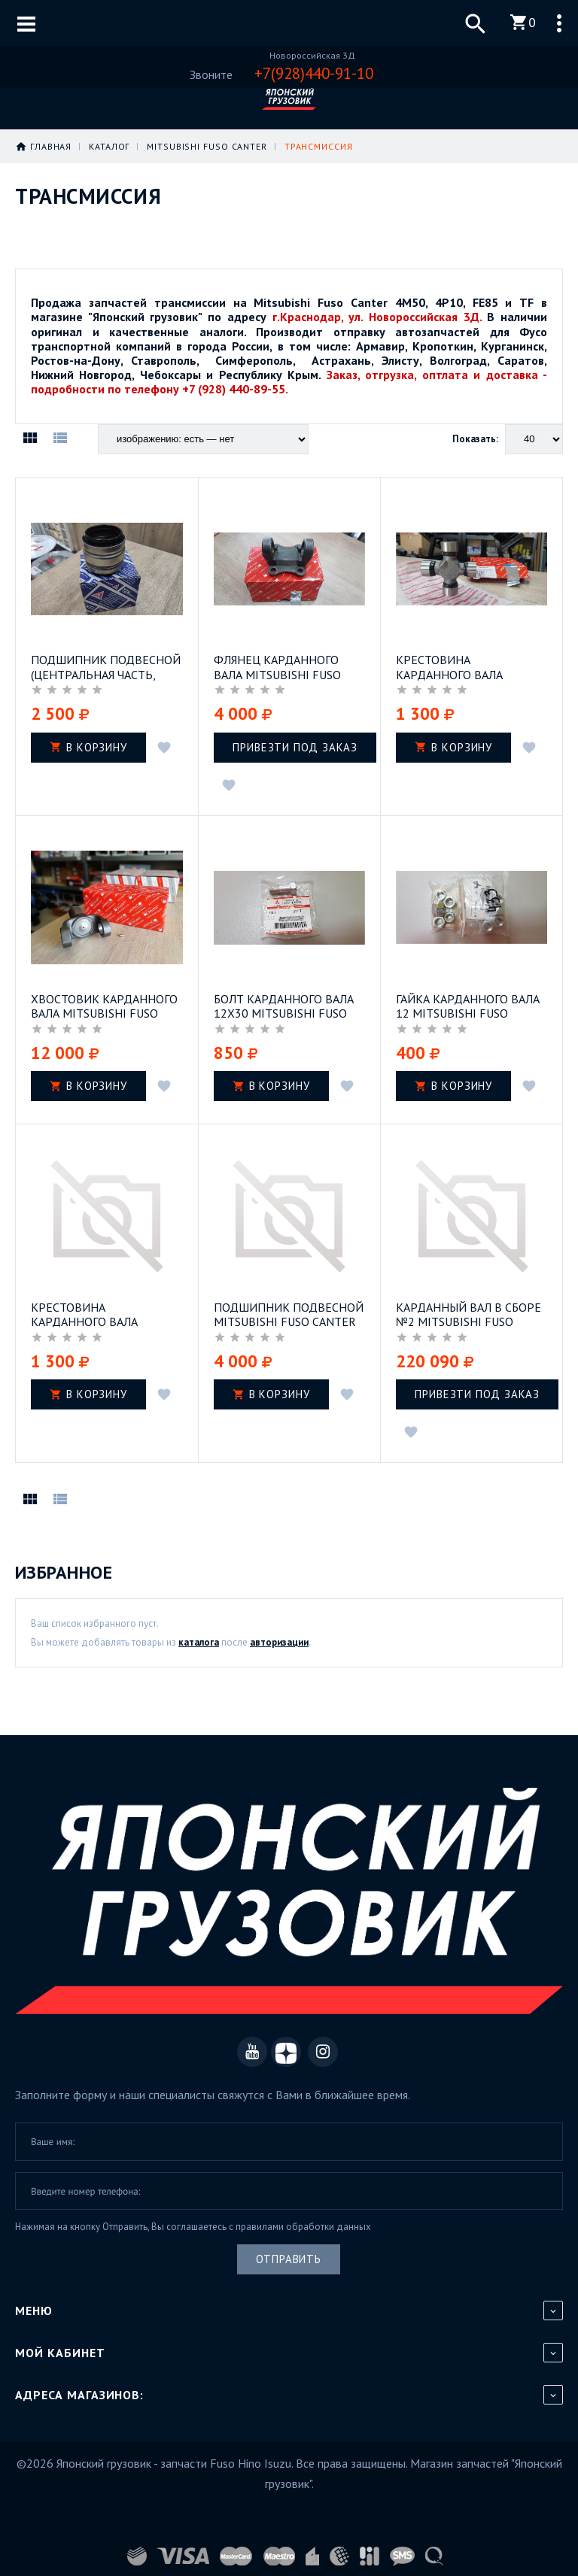 This screenshot has width=578, height=2576. I want to click on Крестовина карданного вала Mitsubishi Fuso Canter FE85, so click(467, 666).